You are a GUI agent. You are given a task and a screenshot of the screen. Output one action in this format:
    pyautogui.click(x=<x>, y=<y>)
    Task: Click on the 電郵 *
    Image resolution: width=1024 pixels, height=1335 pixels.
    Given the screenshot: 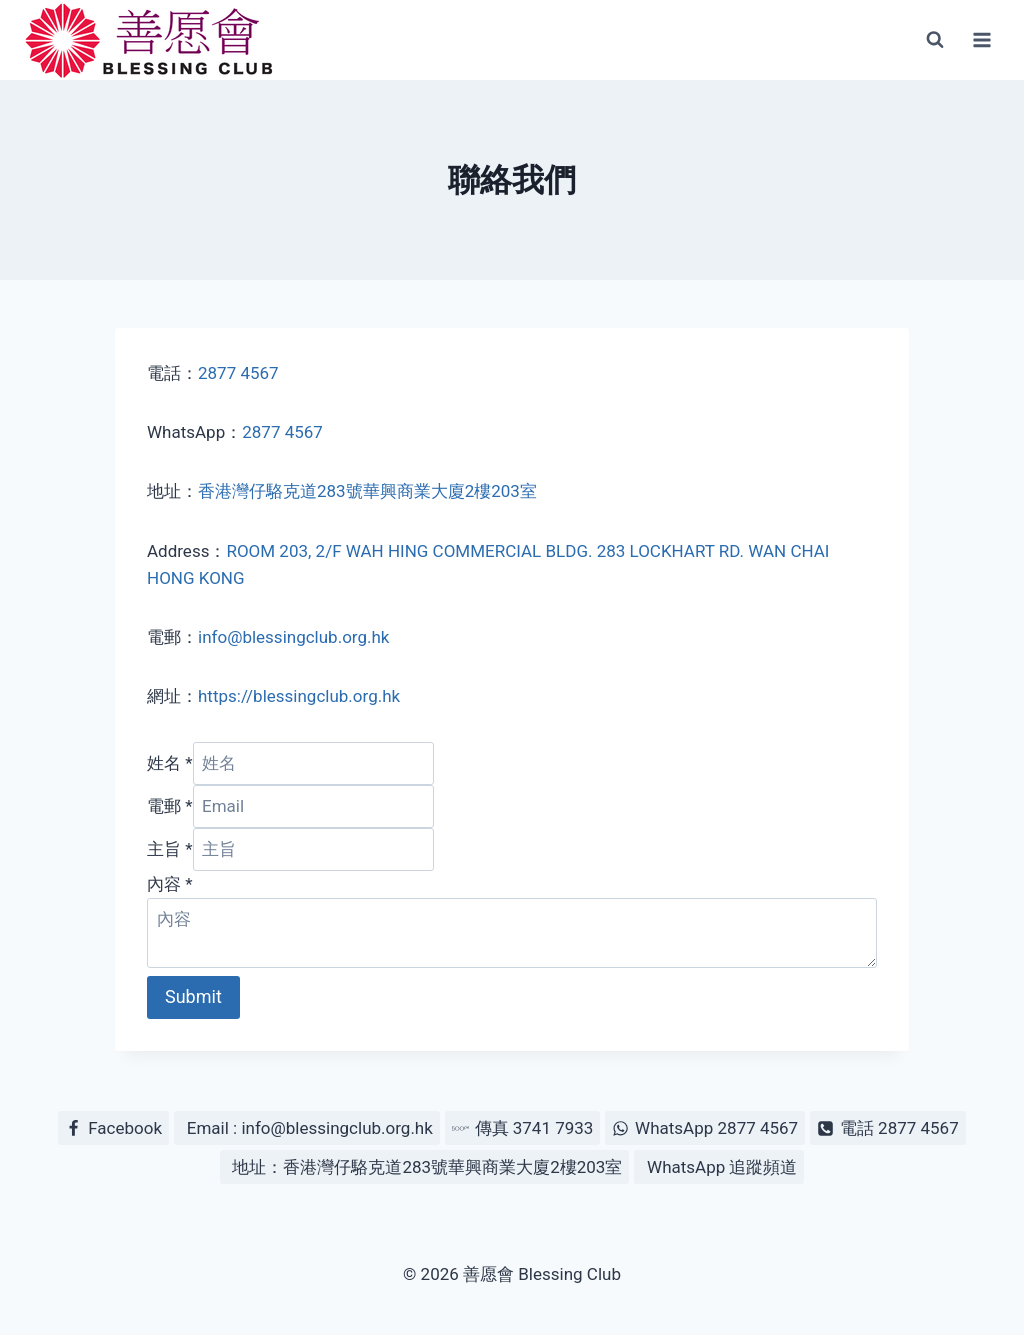 What is the action you would take?
    pyautogui.click(x=170, y=806)
    